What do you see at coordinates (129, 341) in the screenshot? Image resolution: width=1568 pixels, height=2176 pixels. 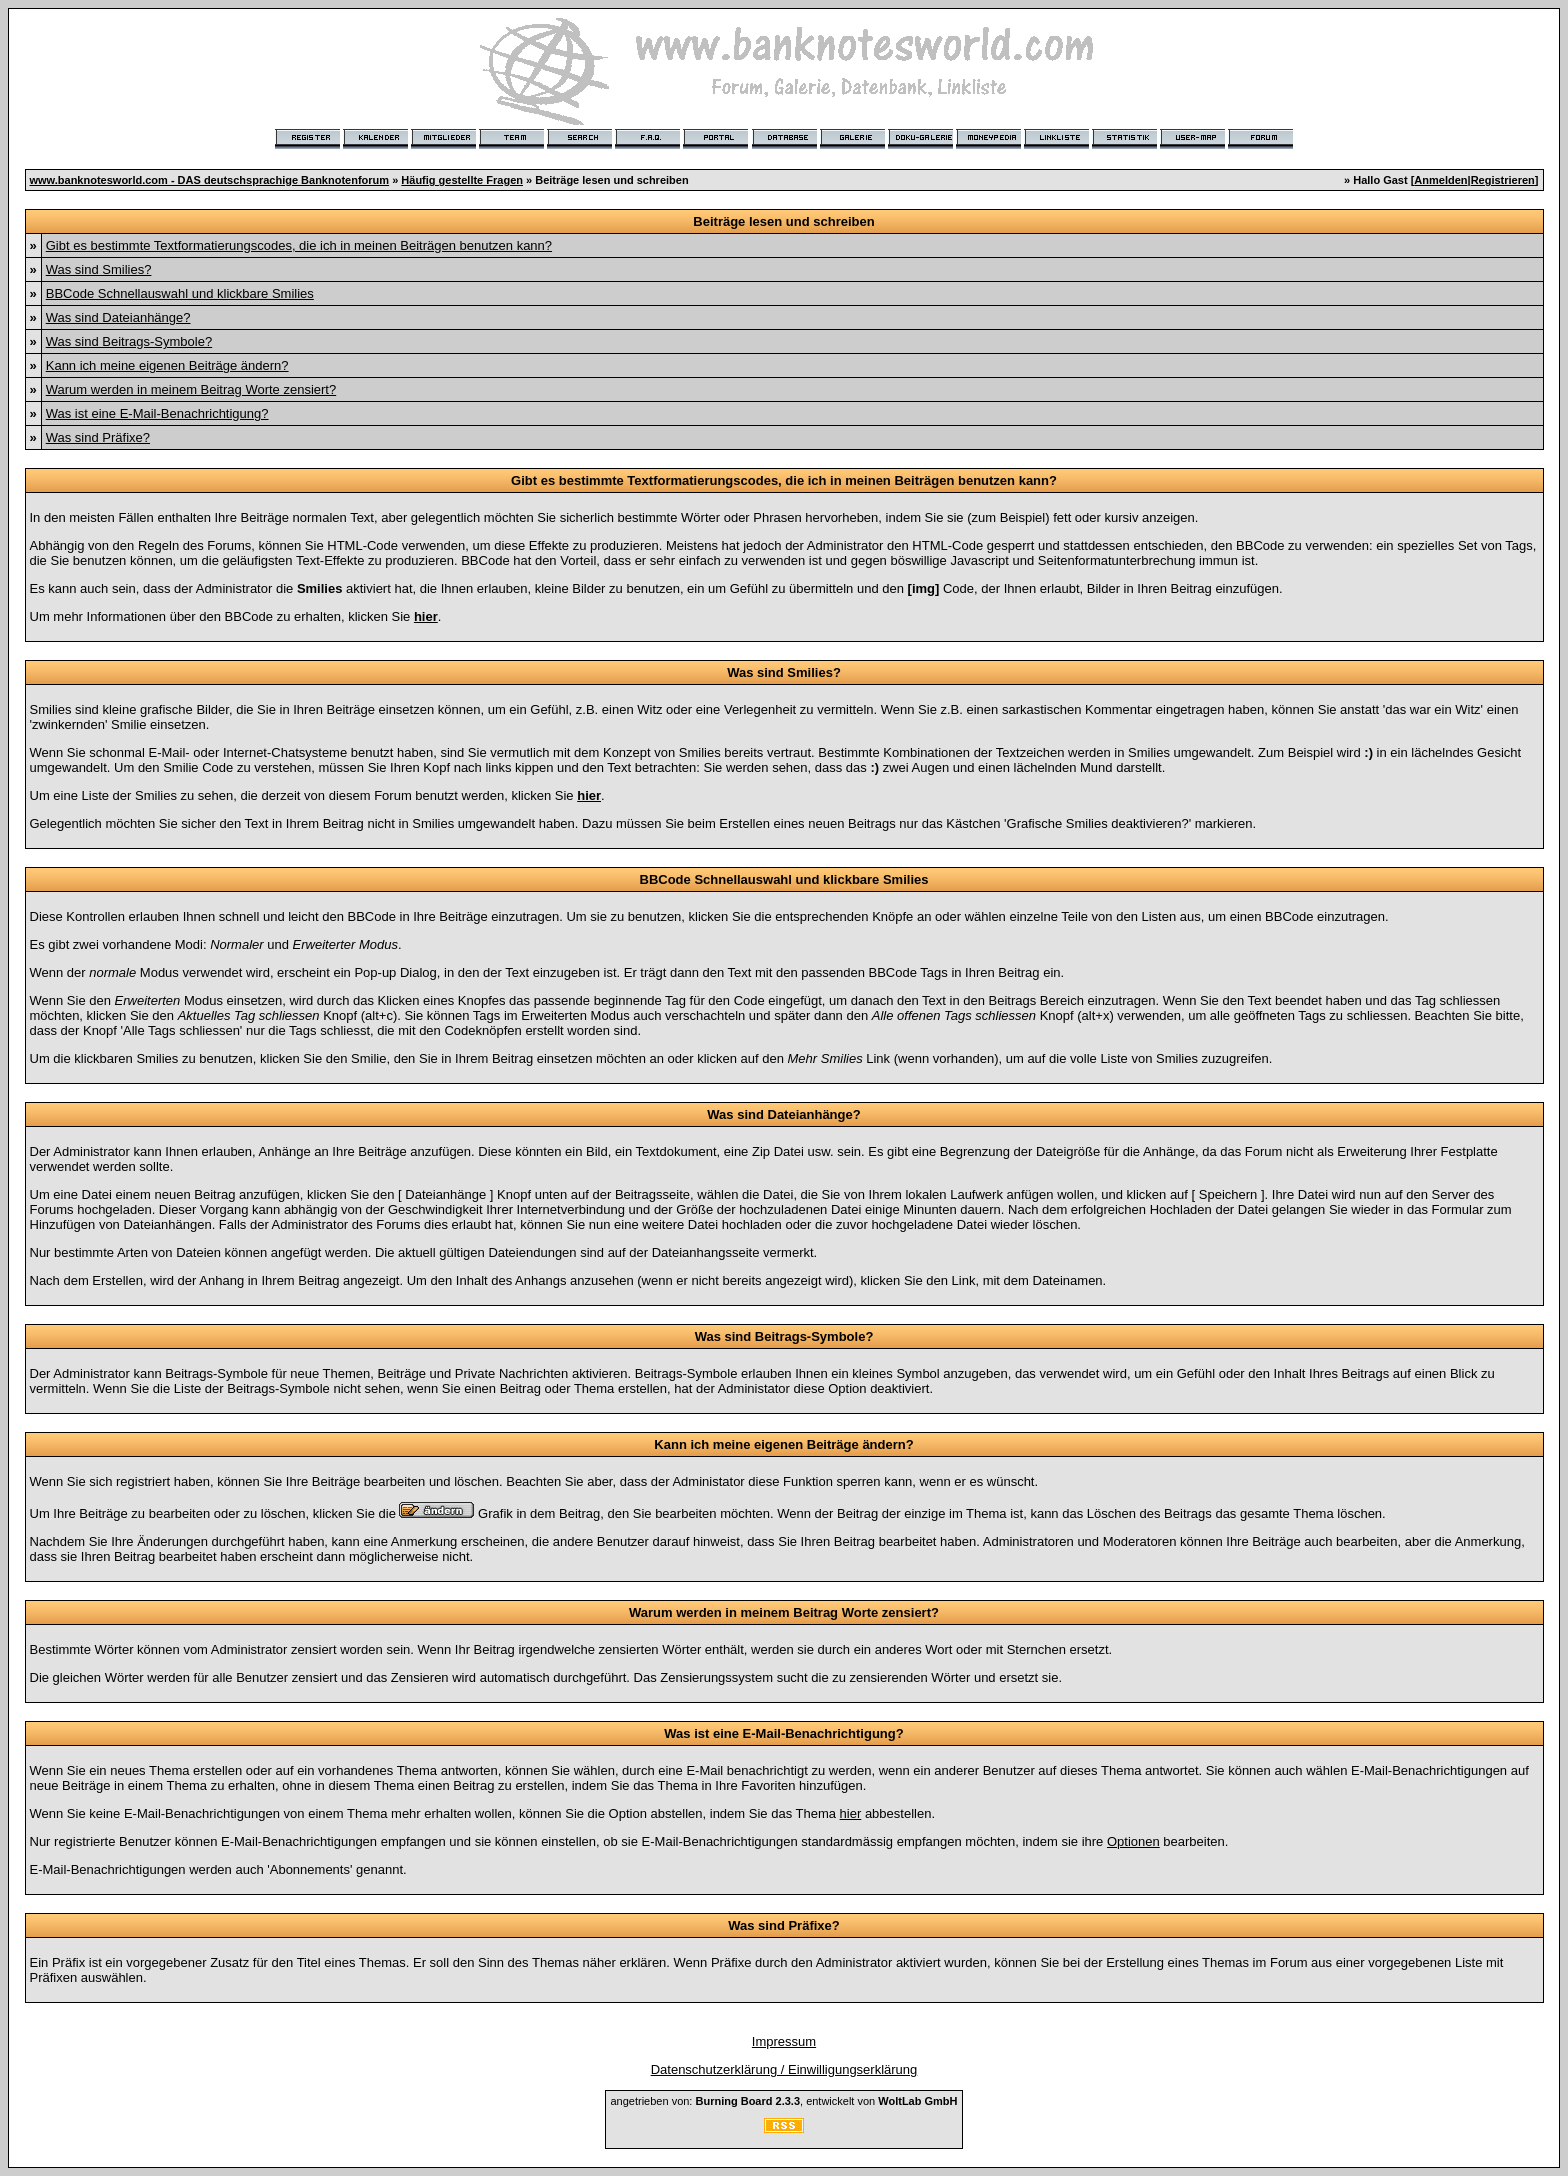 I see `Was sind Beitrags-Symbole?` at bounding box center [129, 341].